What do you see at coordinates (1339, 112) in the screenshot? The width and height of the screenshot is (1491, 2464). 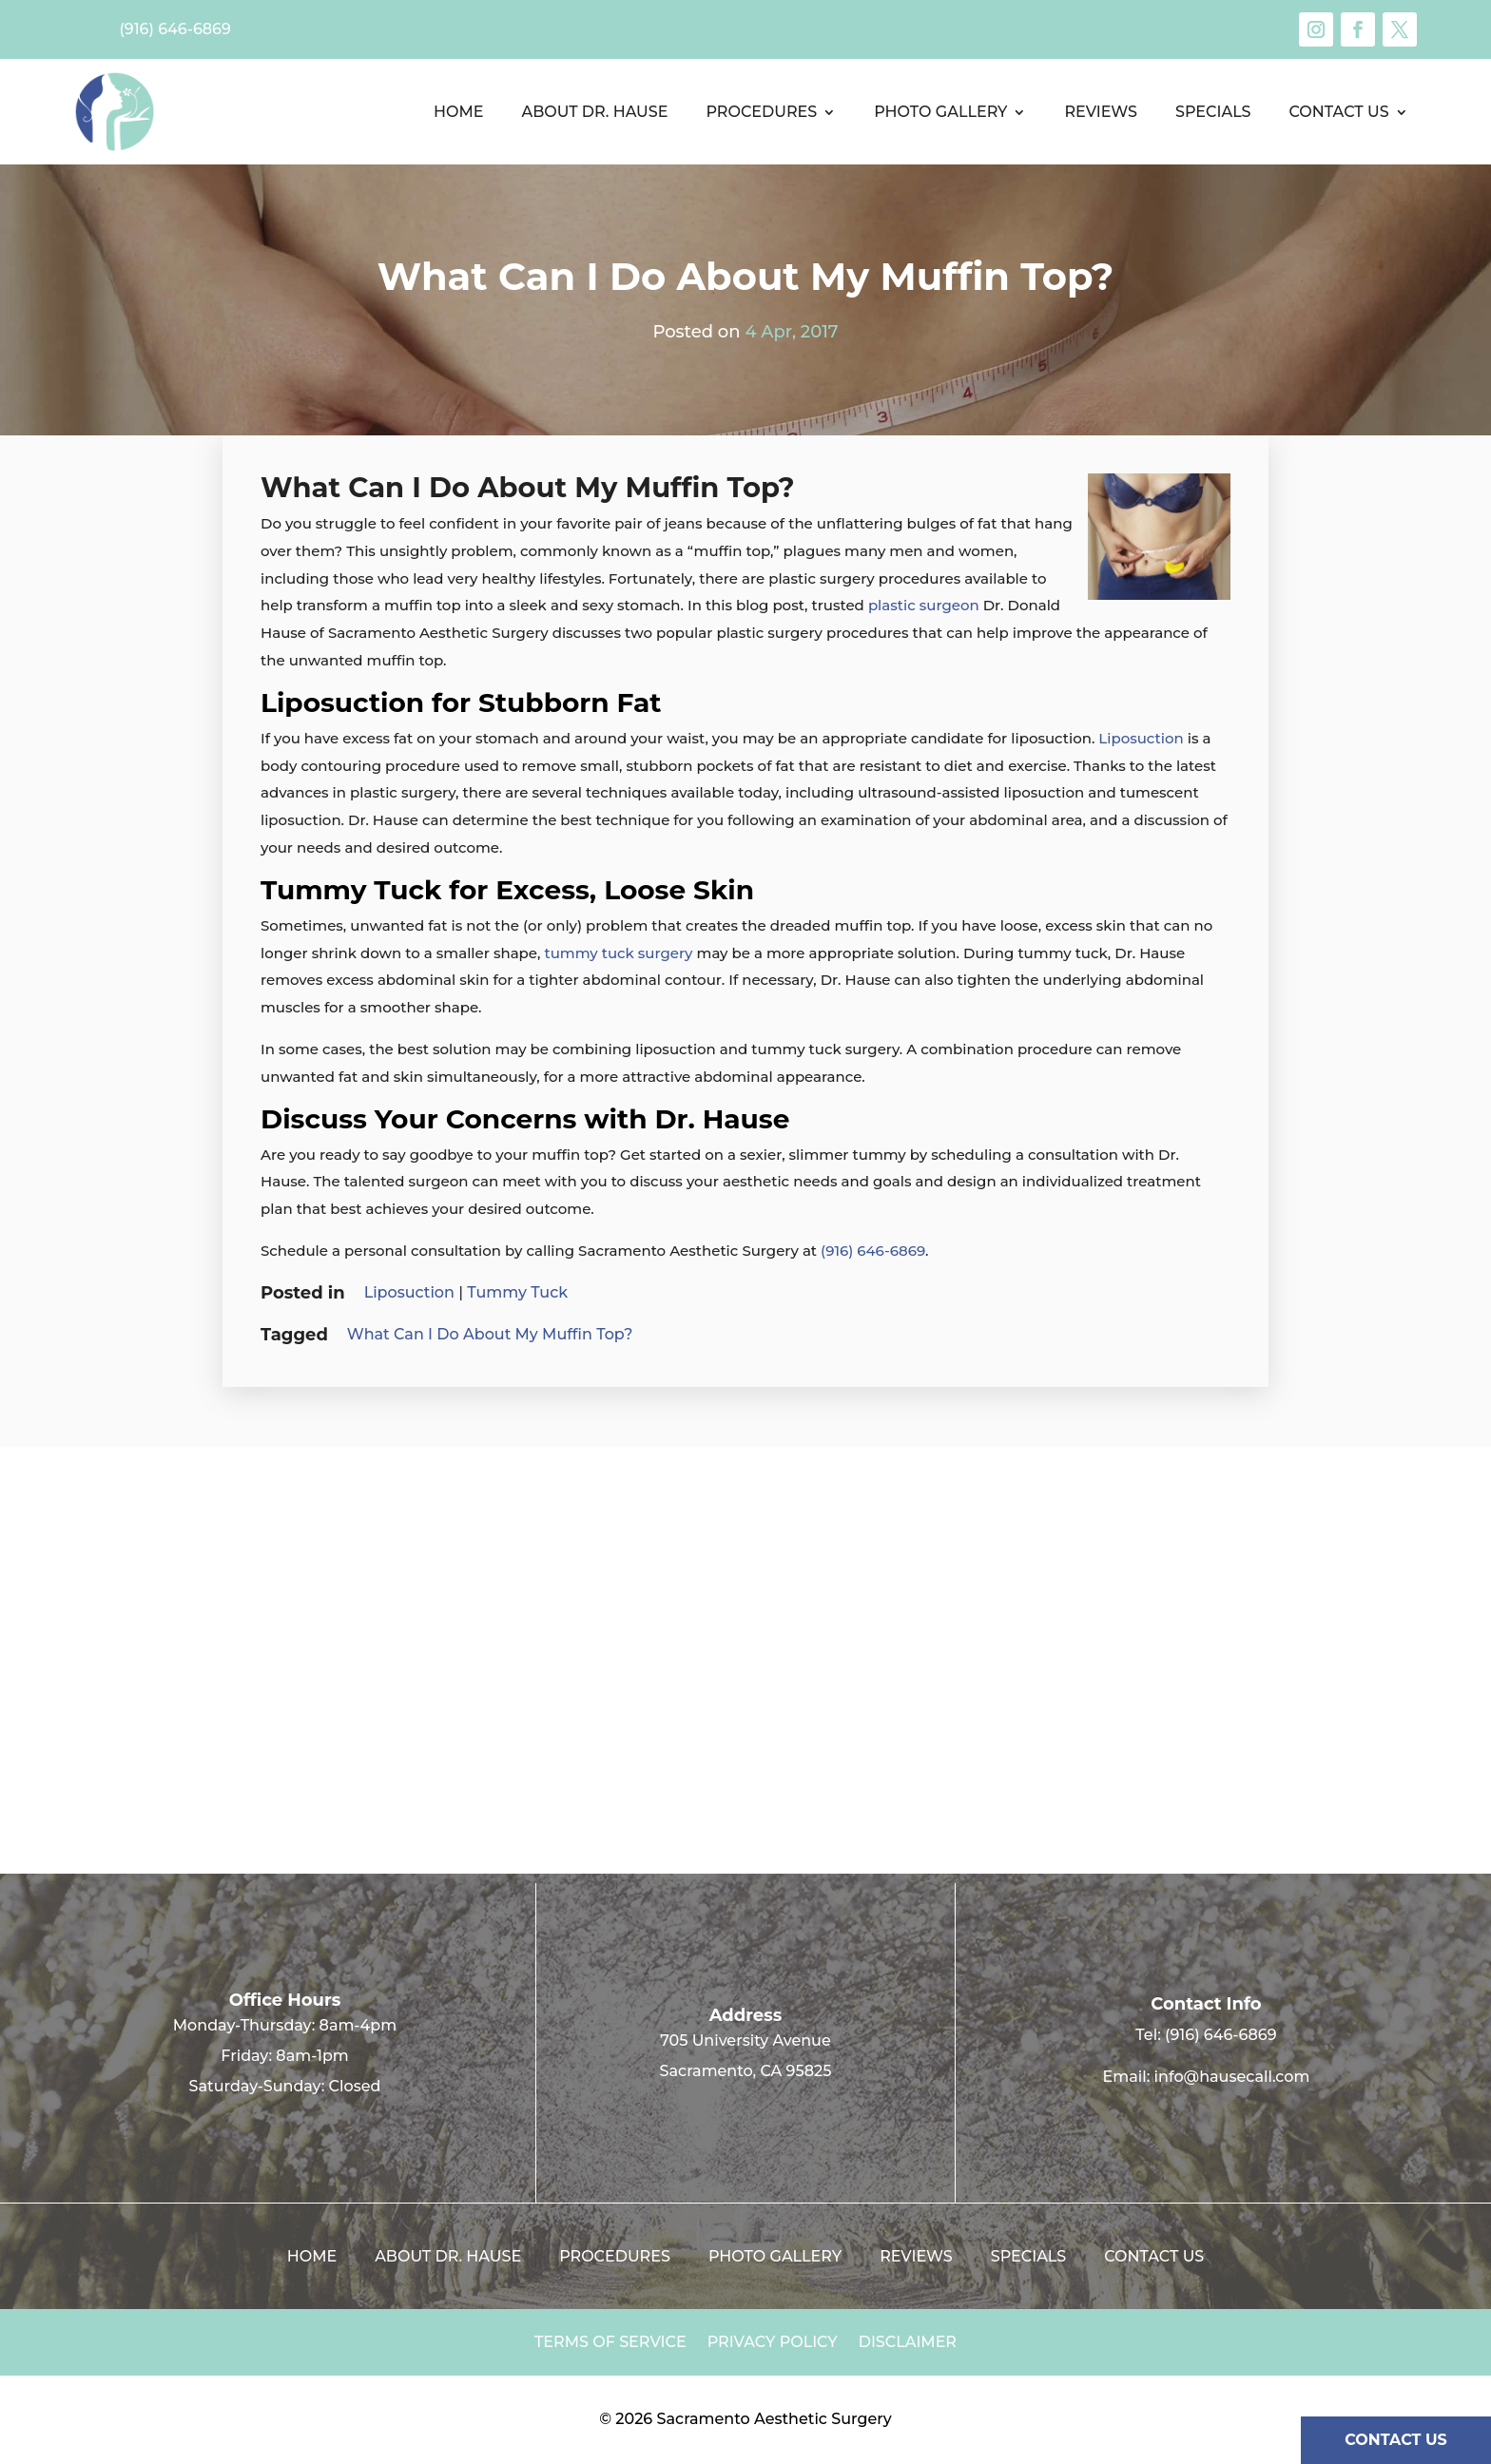 I see `Contact us` at bounding box center [1339, 112].